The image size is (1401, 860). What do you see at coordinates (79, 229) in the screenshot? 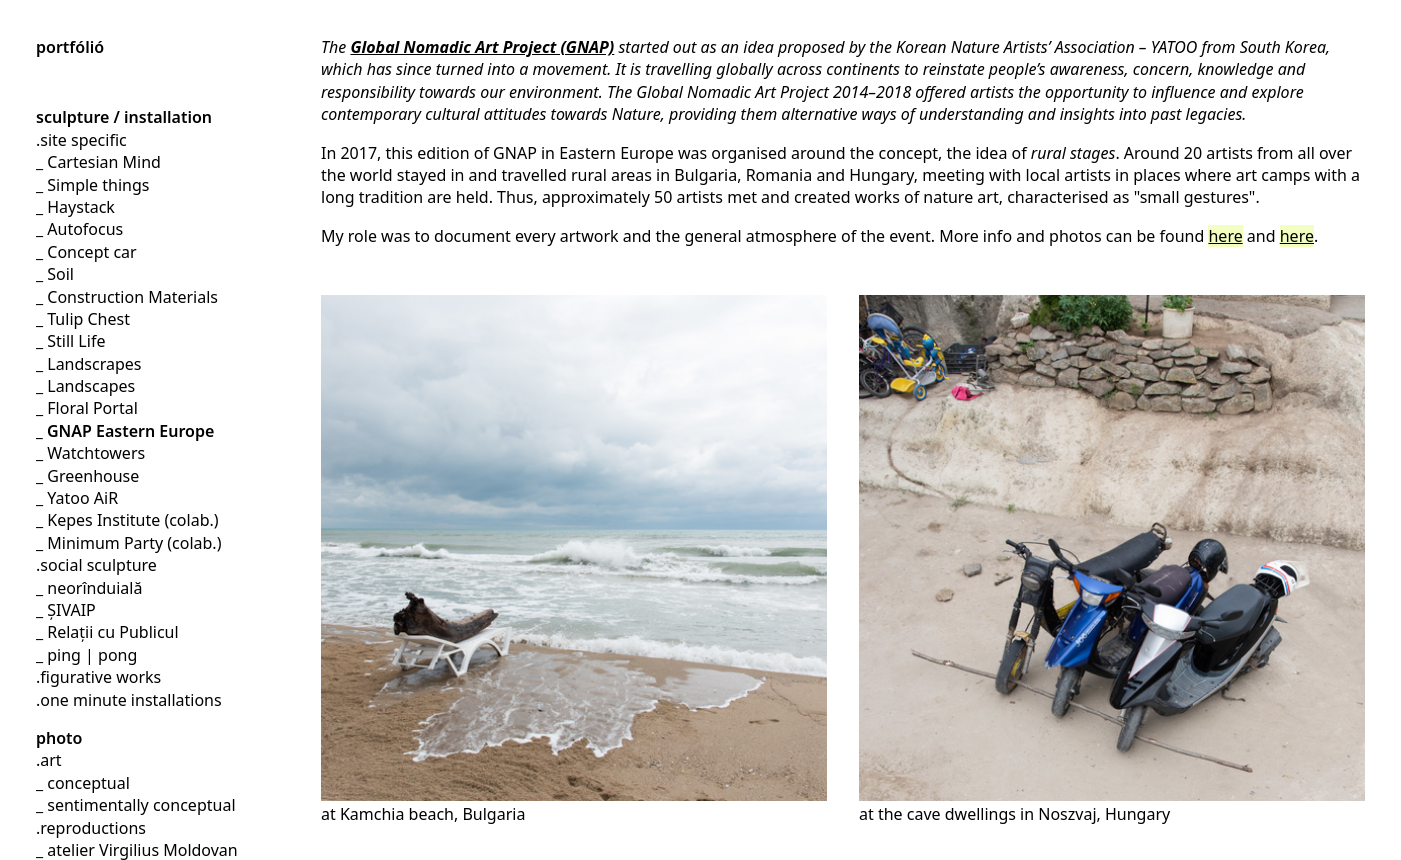
I see `_ Autofocus` at bounding box center [79, 229].